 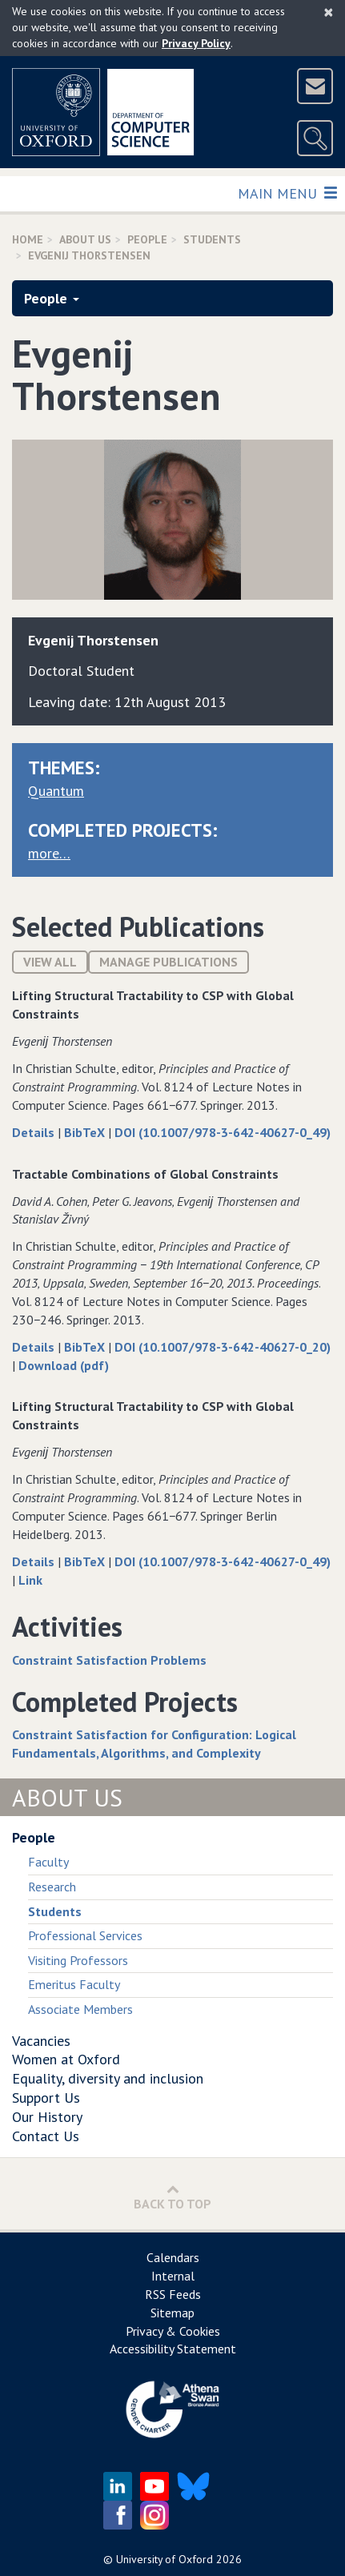 I want to click on About Us, so click(x=85, y=239).